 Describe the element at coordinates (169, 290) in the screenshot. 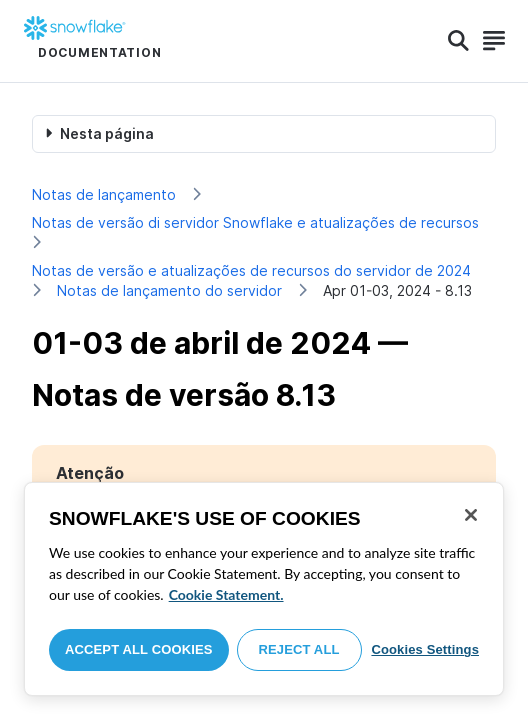

I see `Notas de lançamento do servidor` at that location.